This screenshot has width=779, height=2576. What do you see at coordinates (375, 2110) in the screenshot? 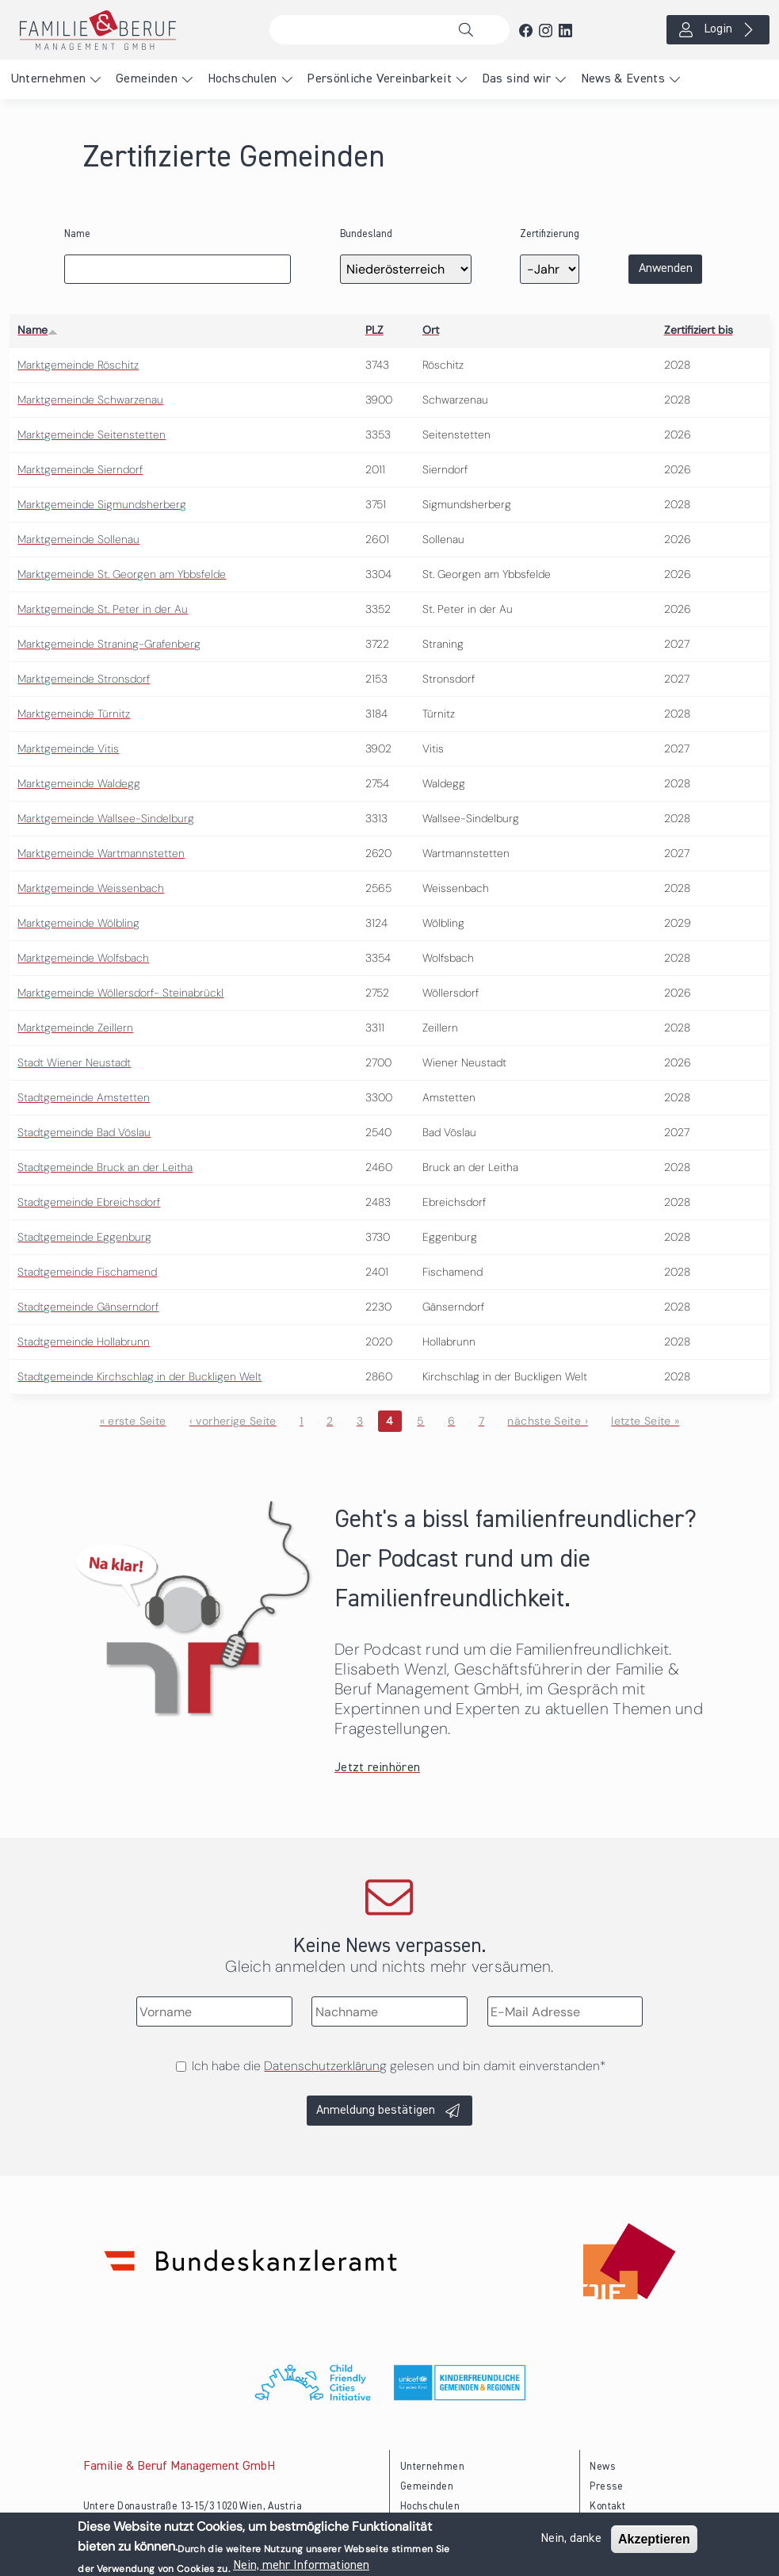
I see `Anmeldung bestätigen` at bounding box center [375, 2110].